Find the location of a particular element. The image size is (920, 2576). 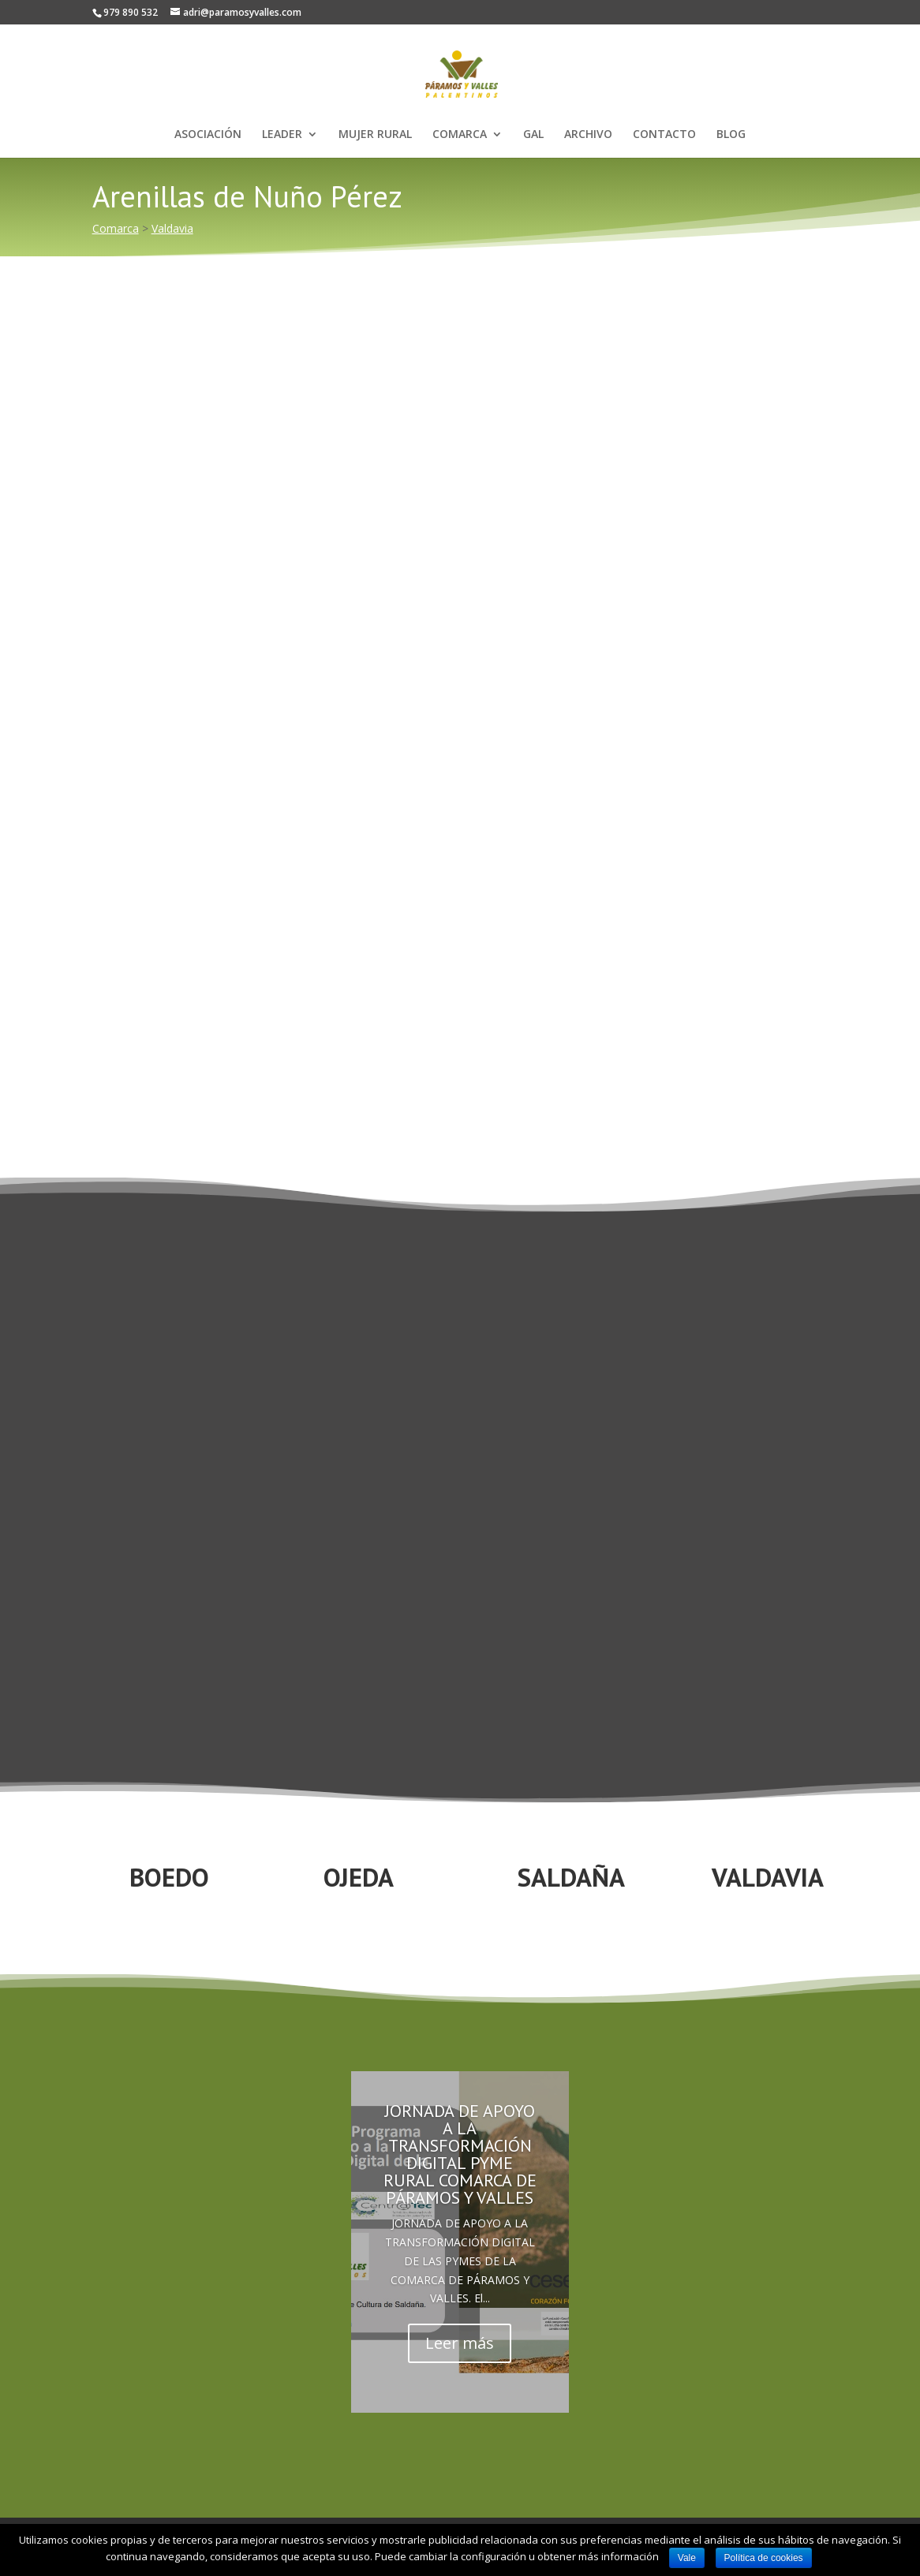

COMARCA is located at coordinates (459, 135).